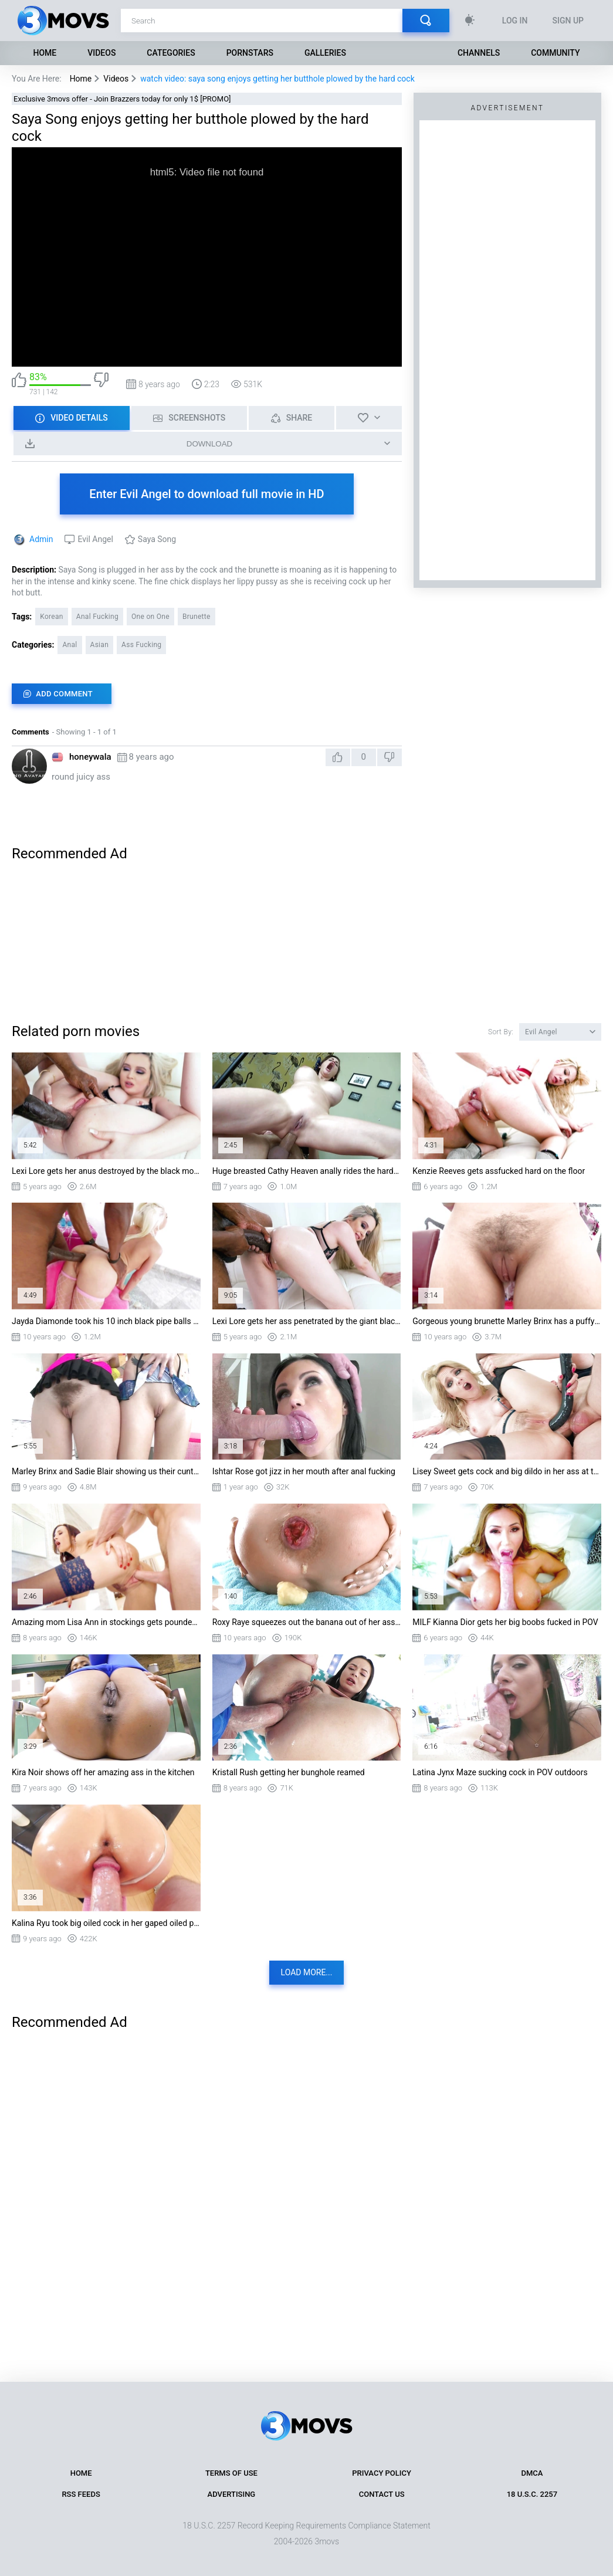 This screenshot has height=2576, width=613. Describe the element at coordinates (532, 2494) in the screenshot. I see `18 U.S.C. 2257` at that location.